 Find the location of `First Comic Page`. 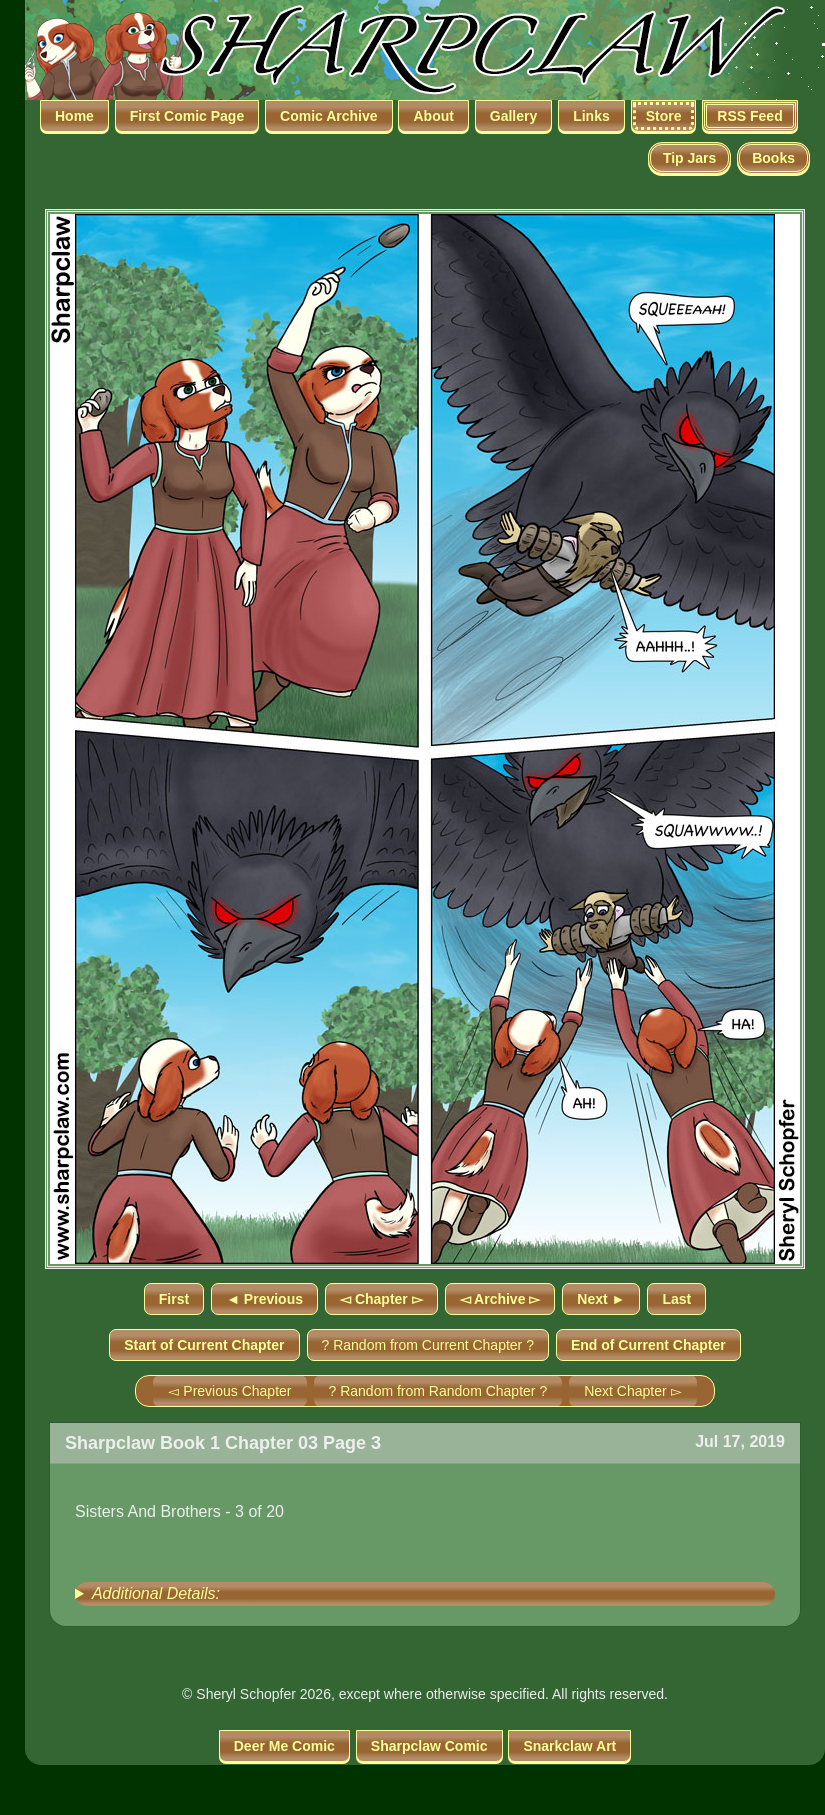

First Comic Page is located at coordinates (187, 116).